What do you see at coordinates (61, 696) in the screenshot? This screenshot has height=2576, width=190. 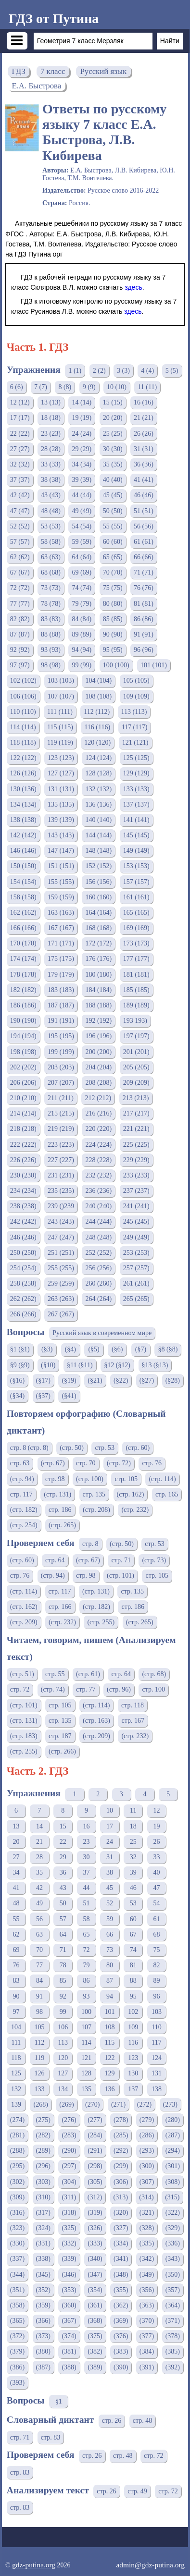 I see `107 (107)` at bounding box center [61, 696].